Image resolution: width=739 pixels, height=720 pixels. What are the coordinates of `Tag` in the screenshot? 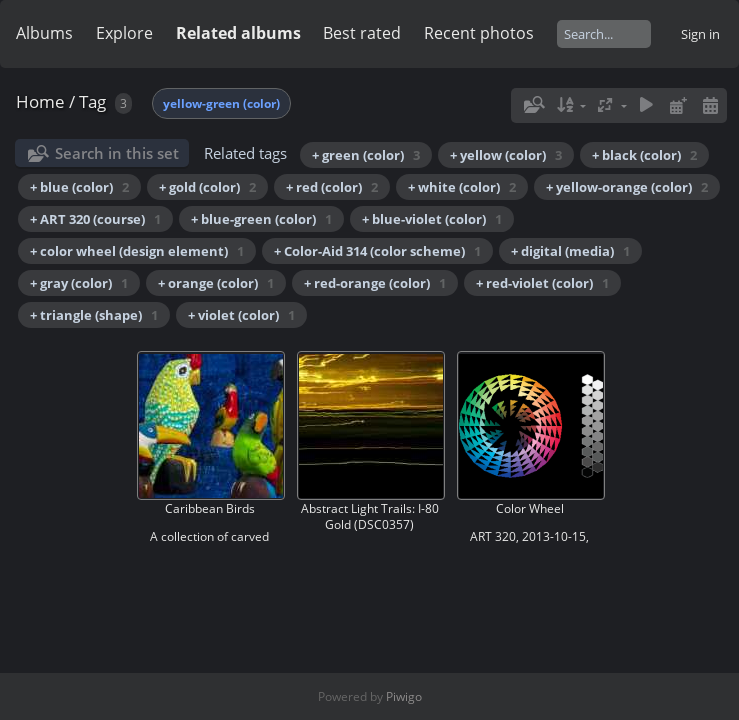 It's located at (92, 101).